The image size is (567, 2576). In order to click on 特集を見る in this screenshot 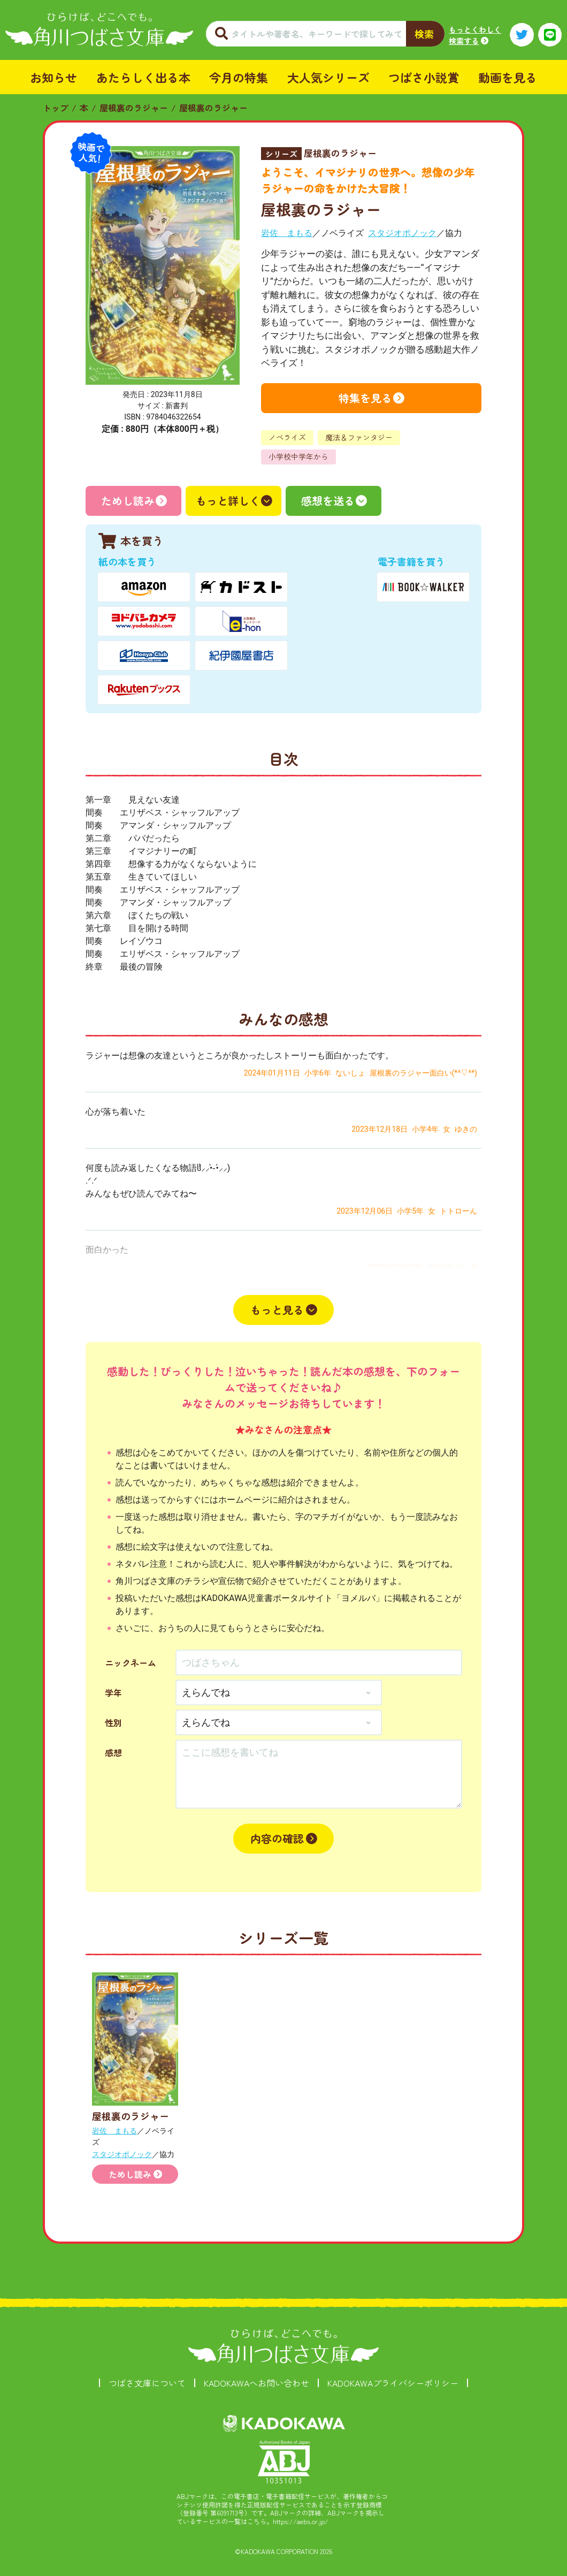, I will do `click(365, 398)`.